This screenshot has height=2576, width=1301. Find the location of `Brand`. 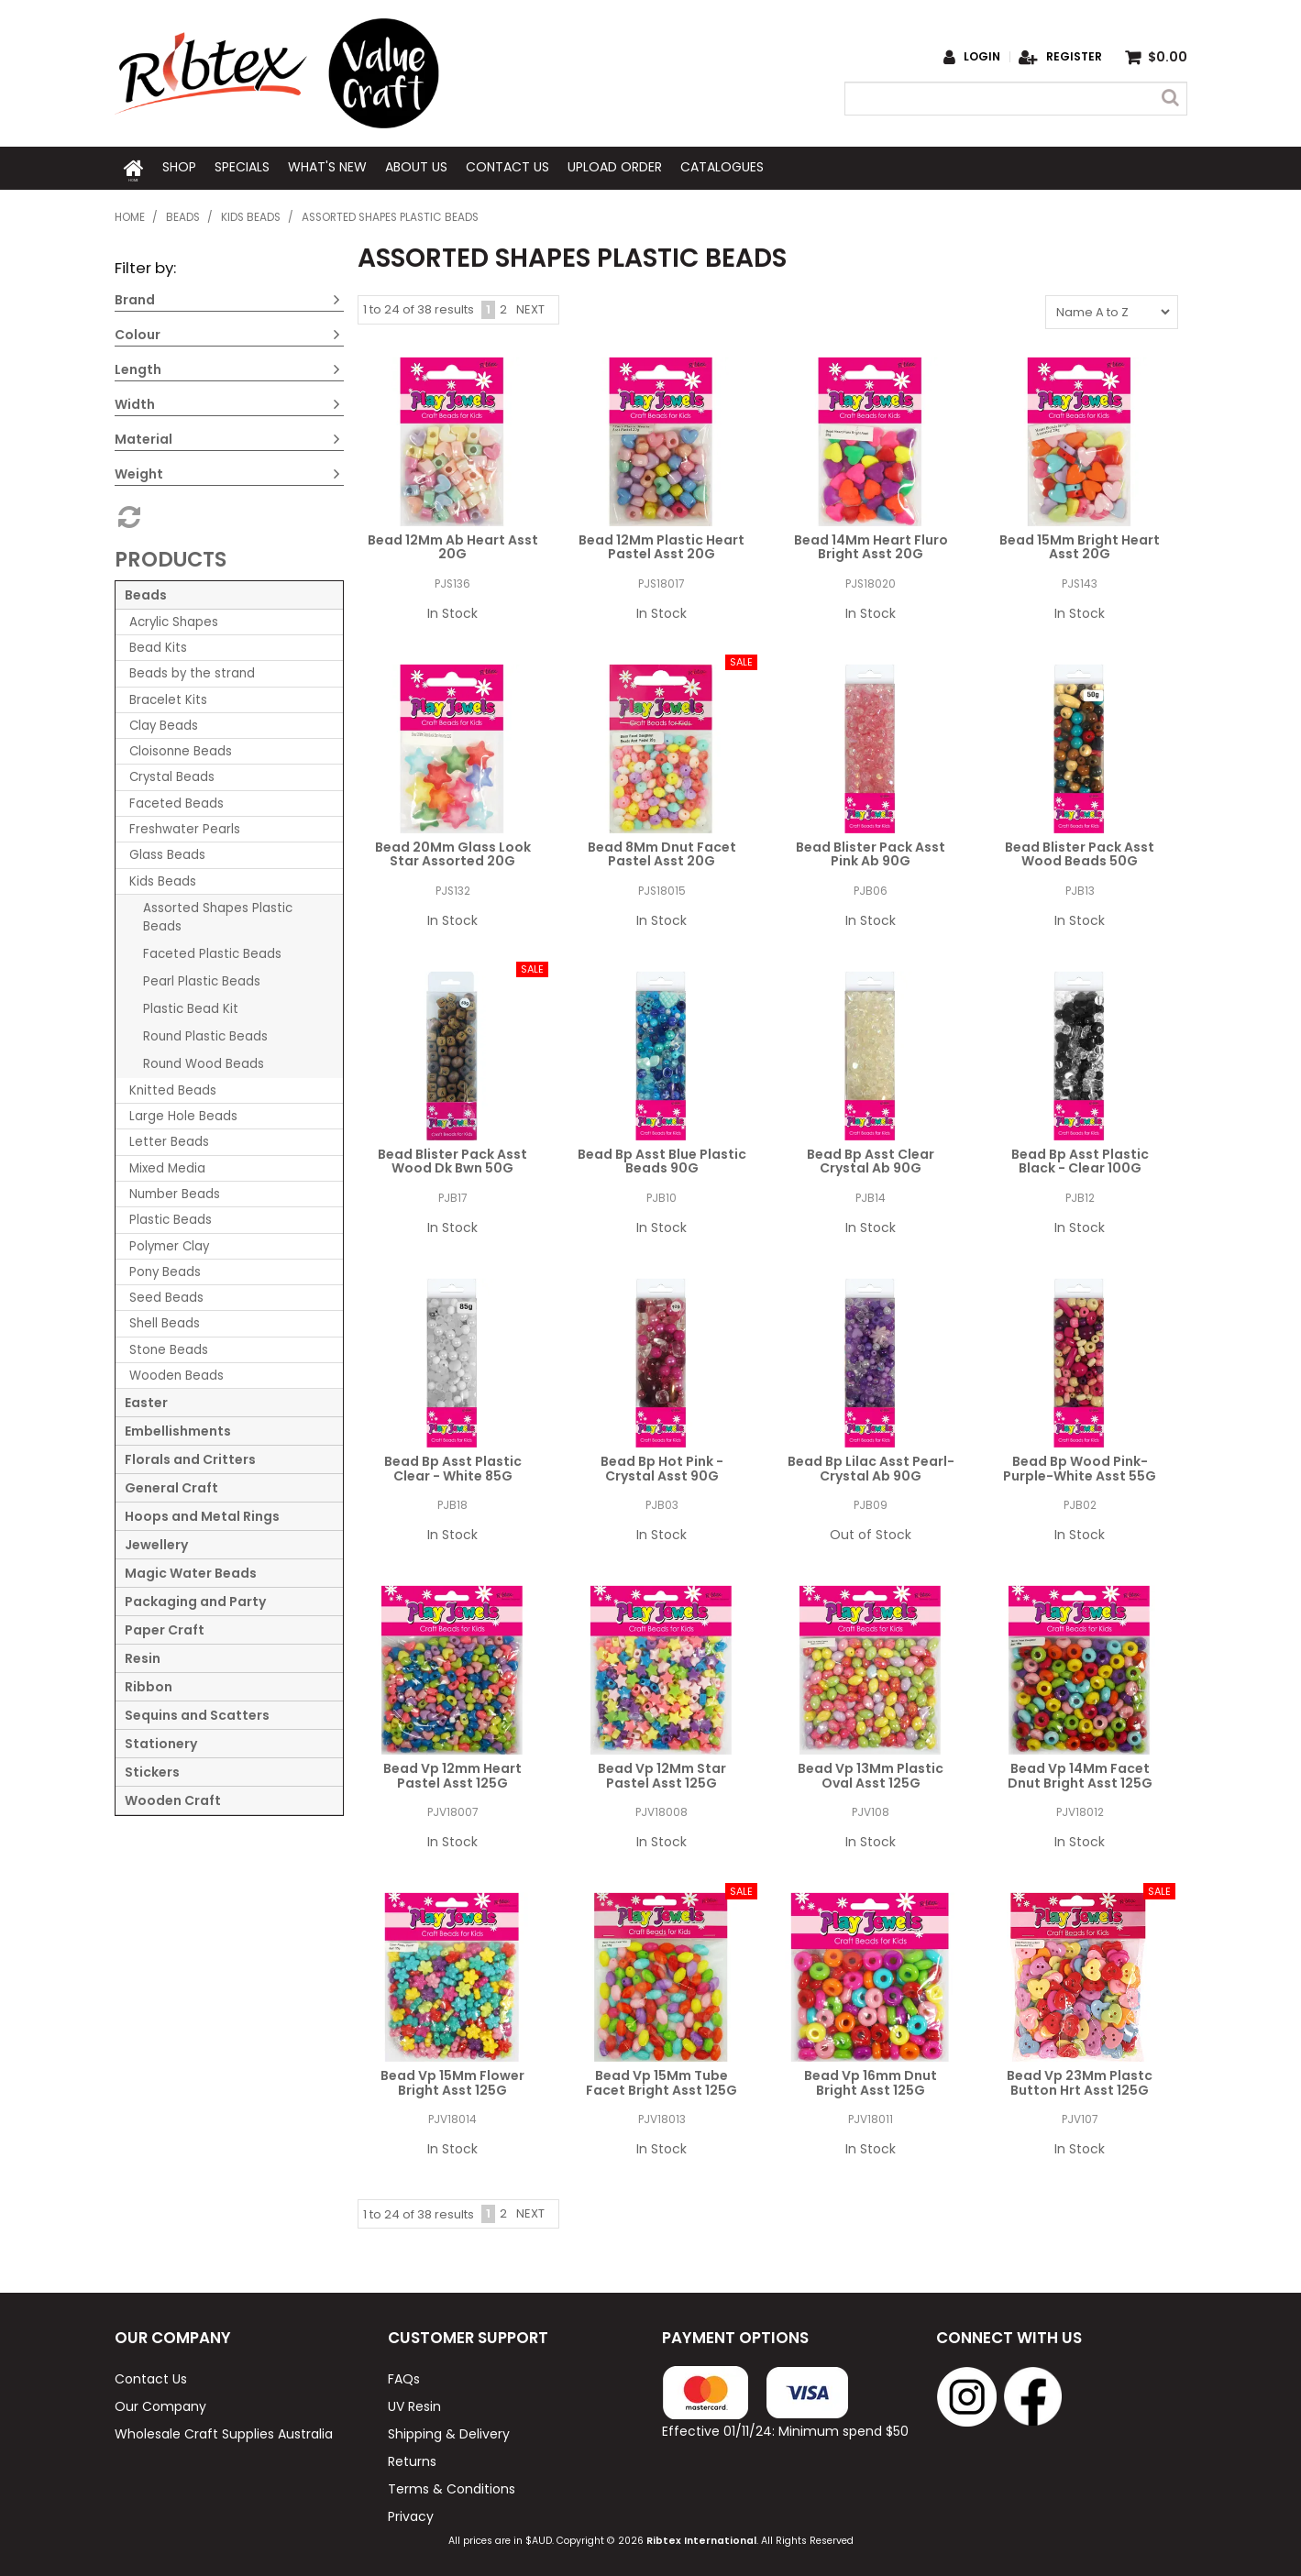

Brand is located at coordinates (135, 297).